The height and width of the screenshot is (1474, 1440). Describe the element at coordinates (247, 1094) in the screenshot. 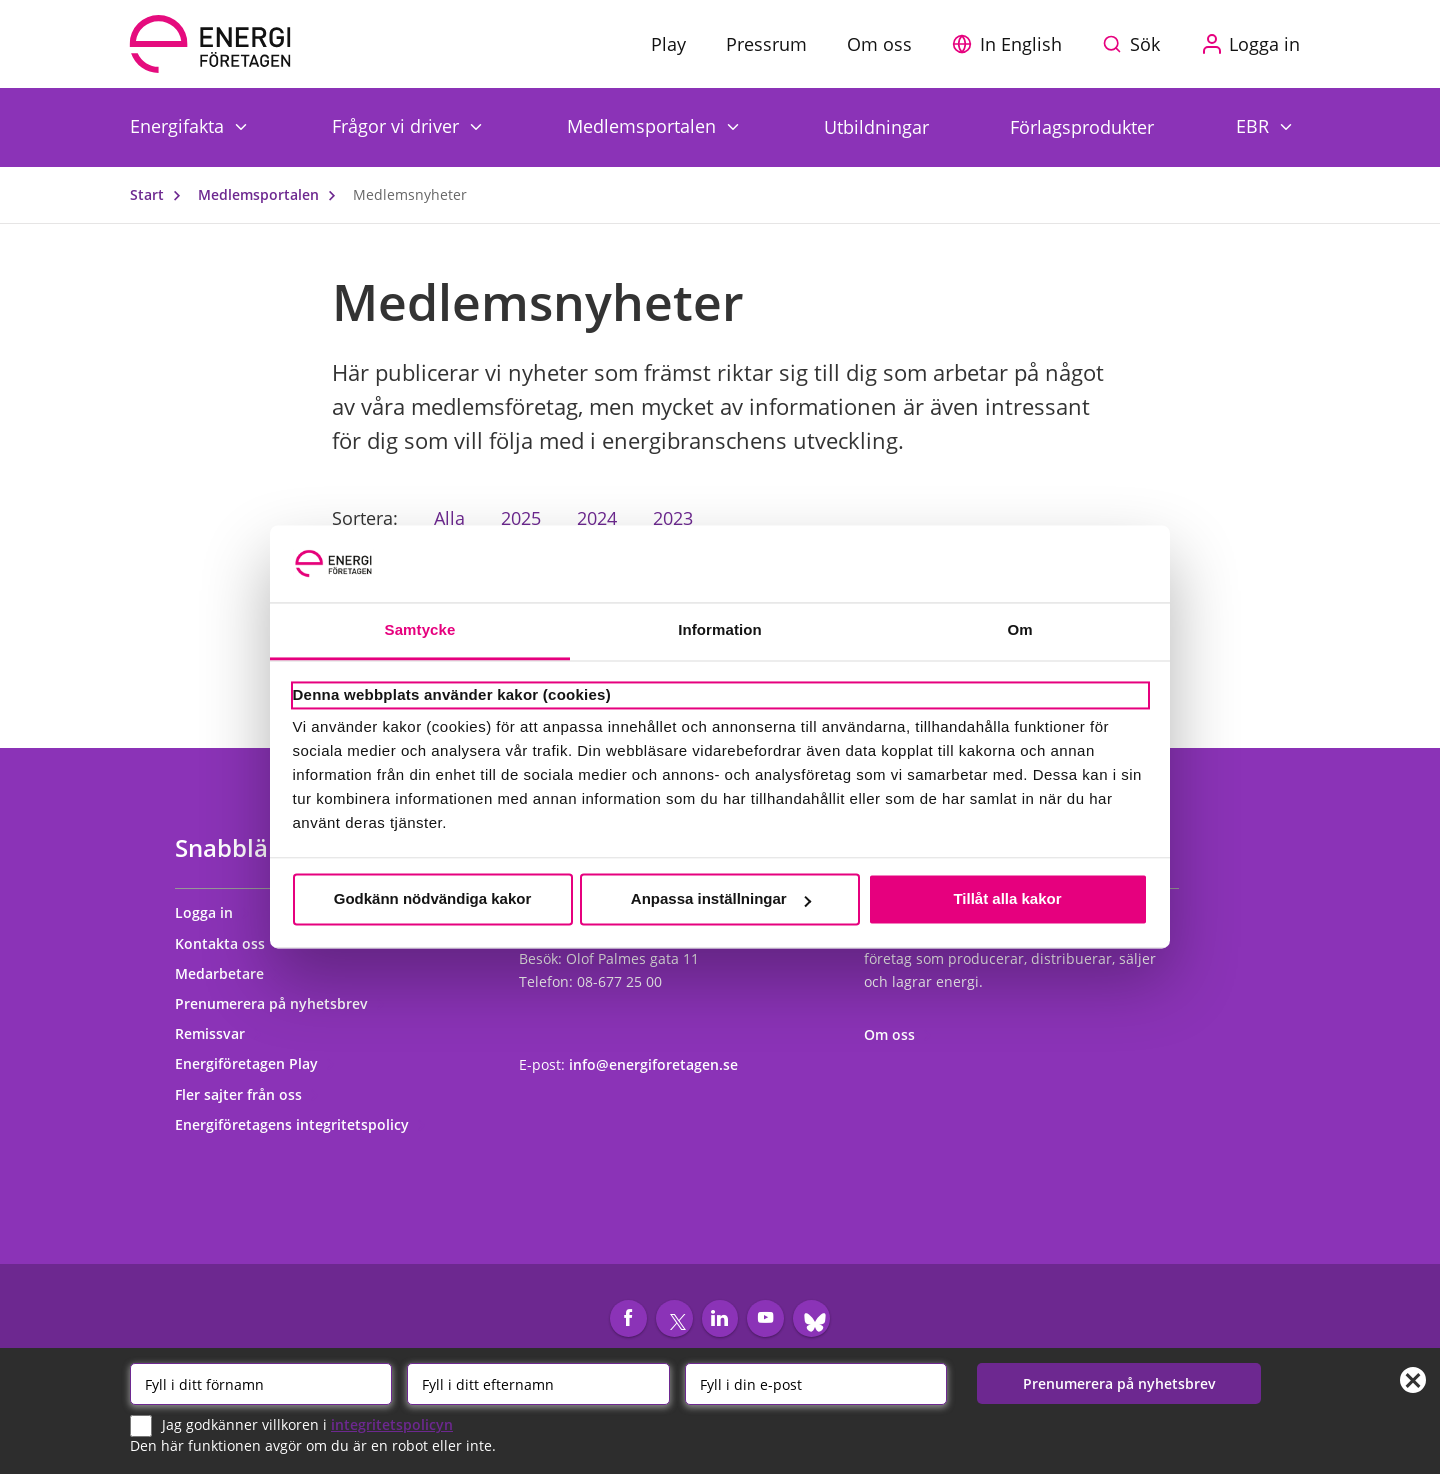

I see `Fler sajter från oss` at that location.